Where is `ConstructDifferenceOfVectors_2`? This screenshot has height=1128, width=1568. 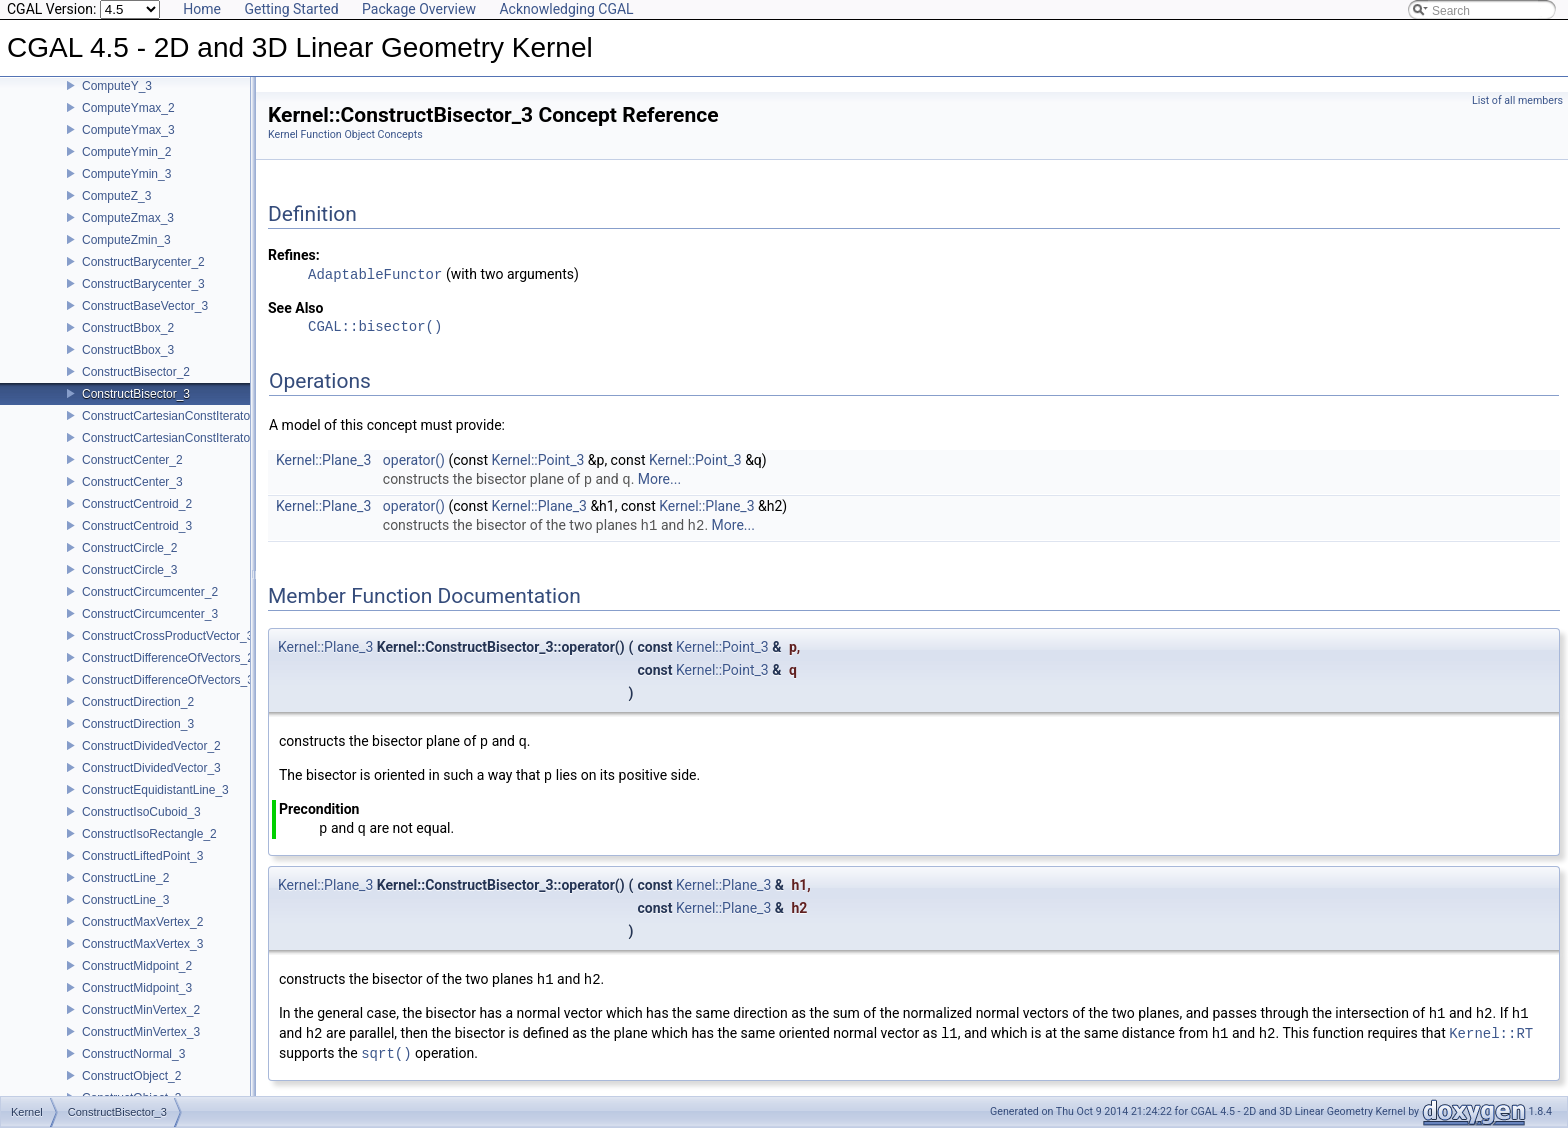
ConstructDifferenceOfVectors_2 is located at coordinates (168, 658).